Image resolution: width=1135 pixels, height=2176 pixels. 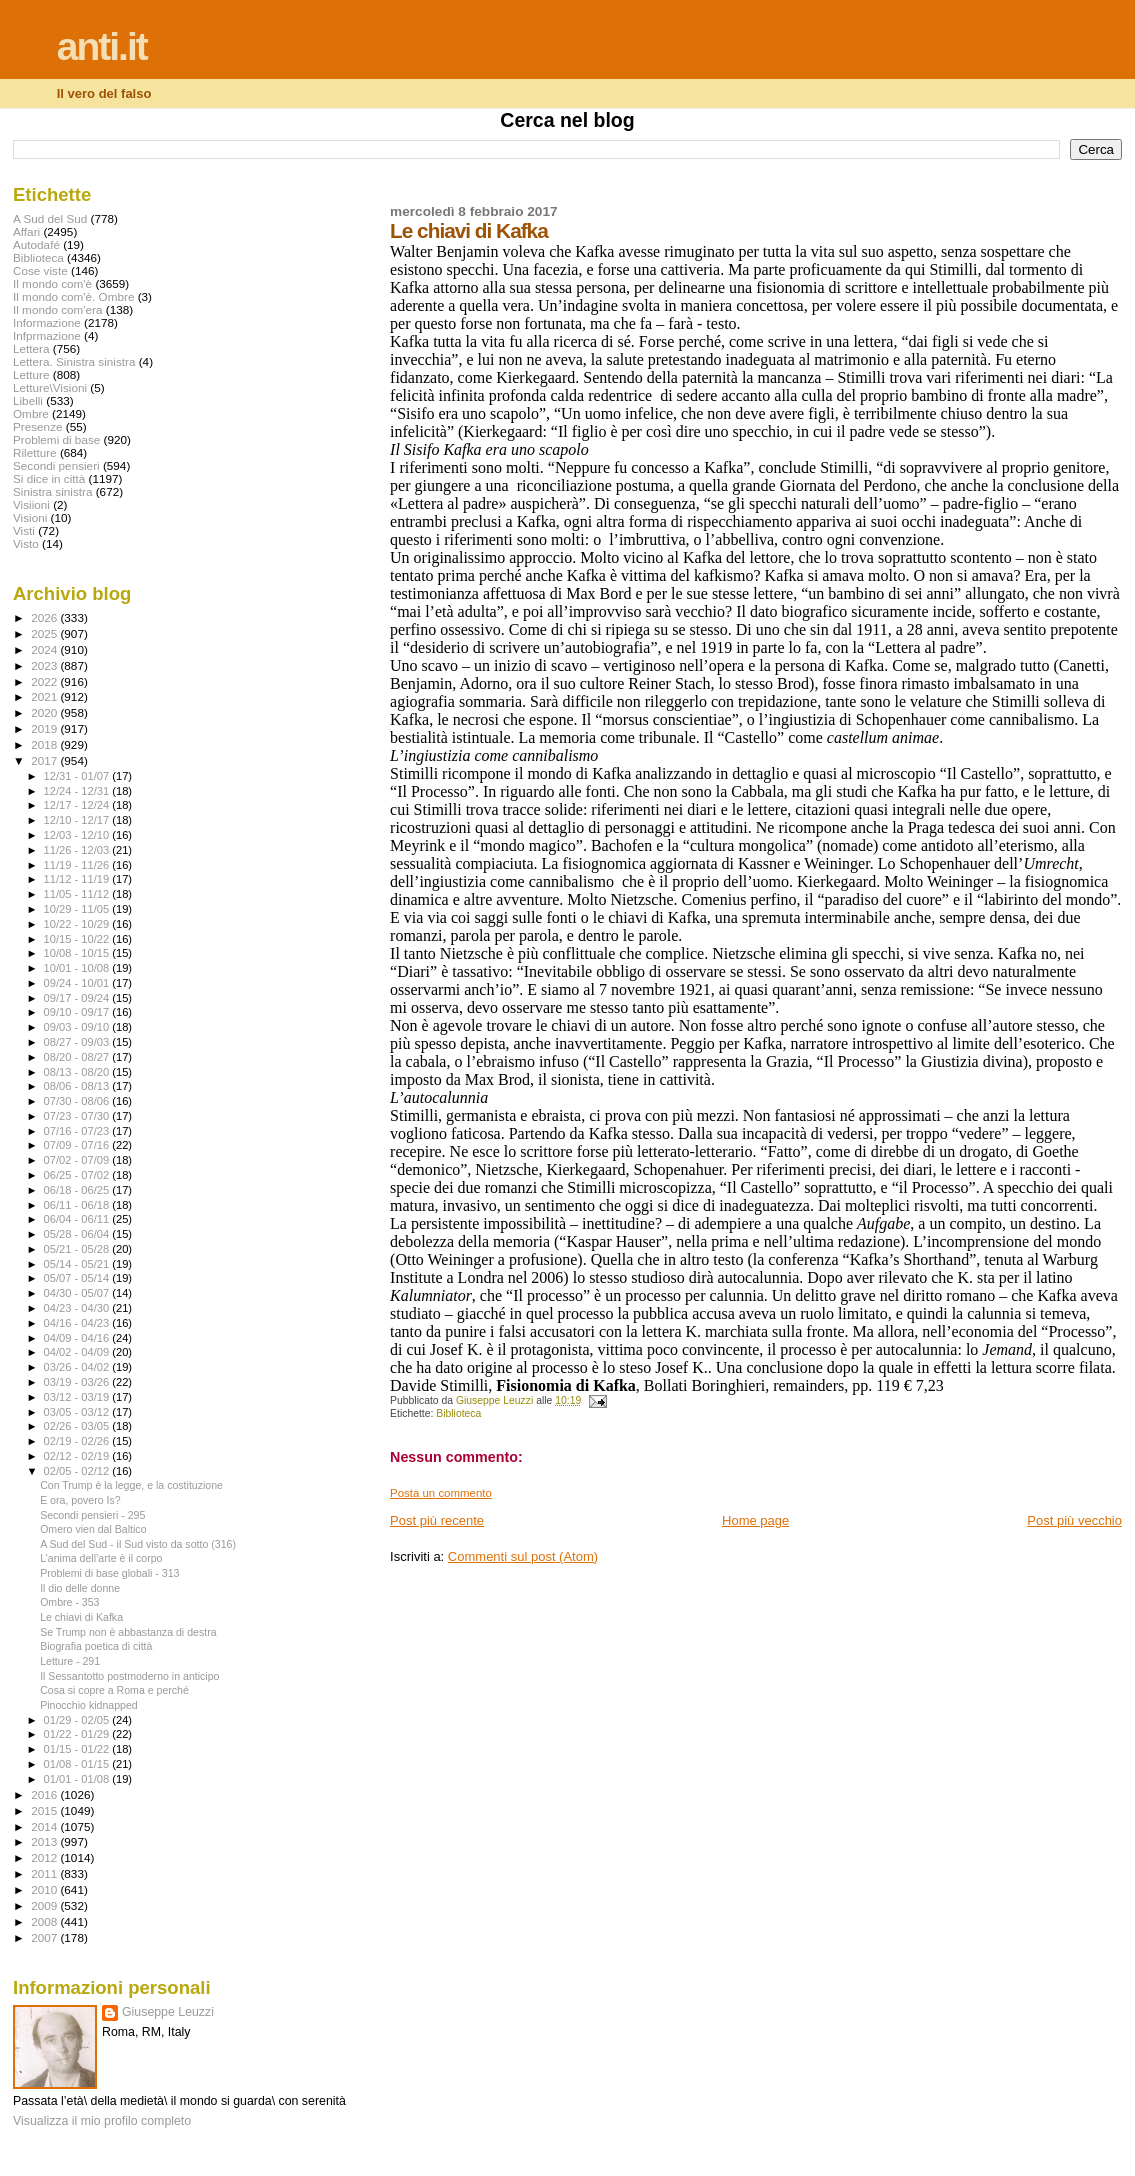 I want to click on Letture - 291, so click(x=70, y=1661).